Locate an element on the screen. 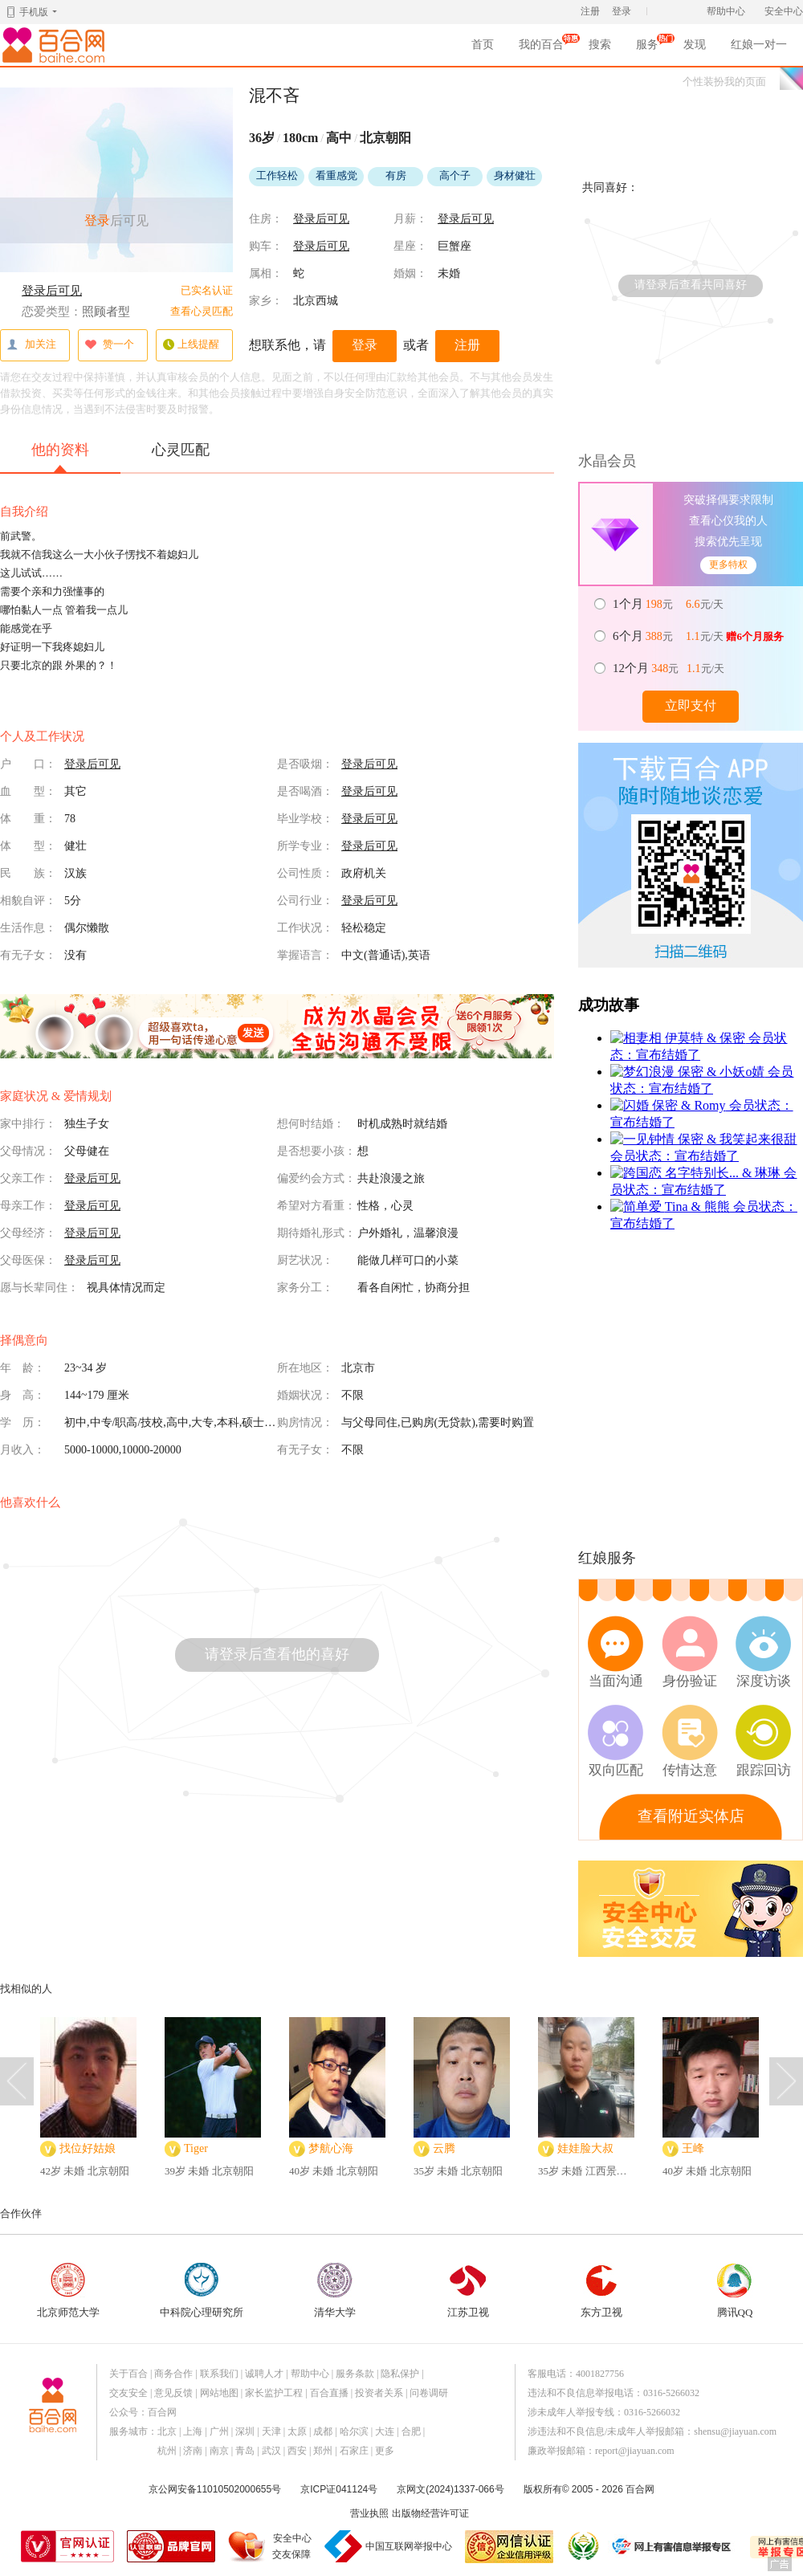 The width and height of the screenshot is (803, 2576). 更多 is located at coordinates (384, 2450).